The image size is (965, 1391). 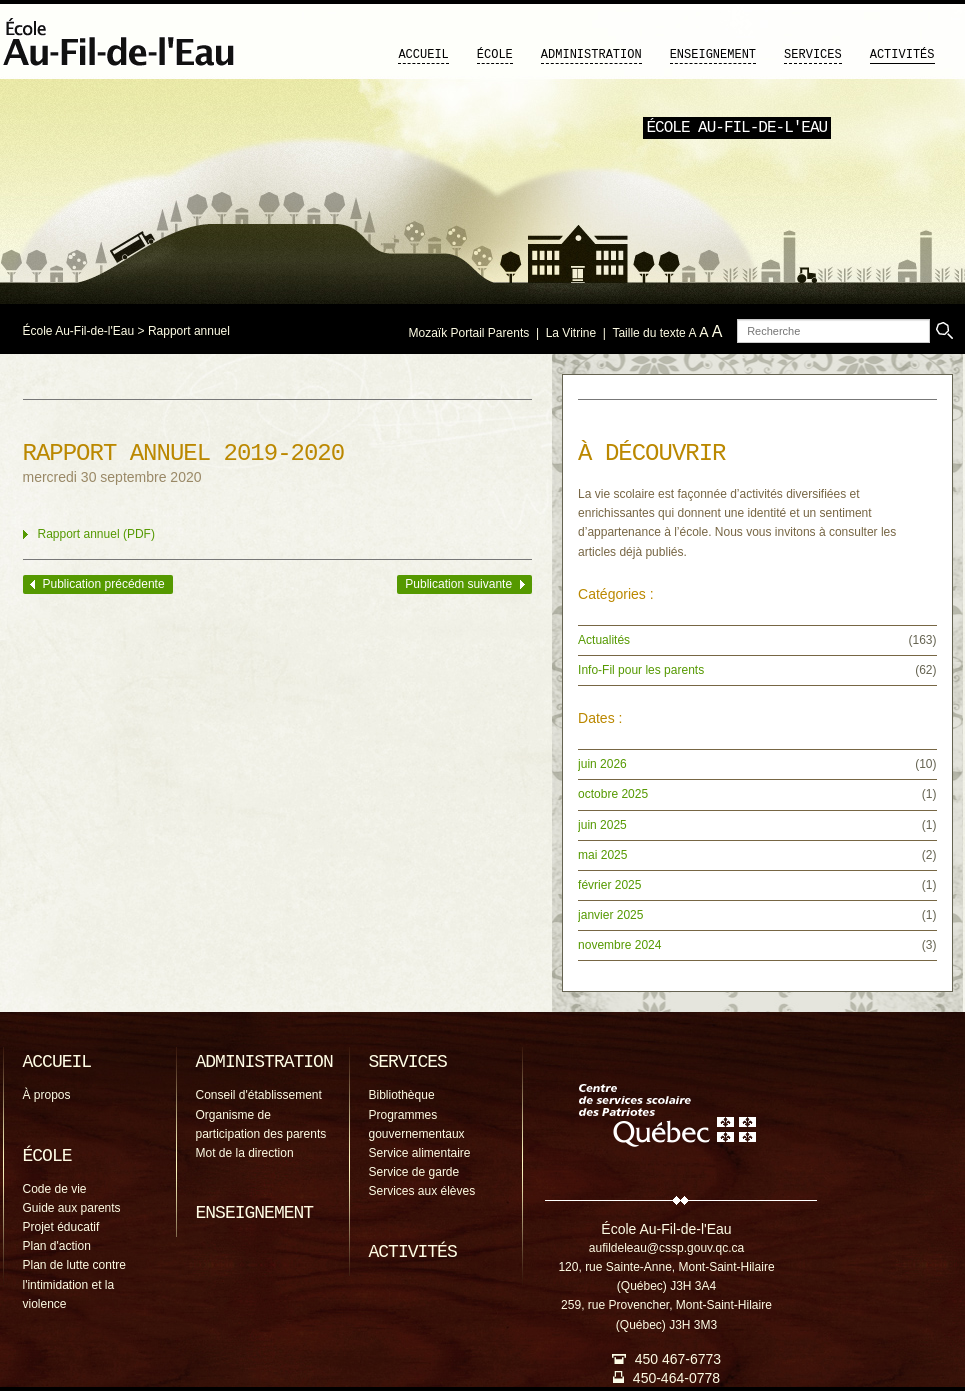 I want to click on Service alimentaire, so click(x=420, y=1153).